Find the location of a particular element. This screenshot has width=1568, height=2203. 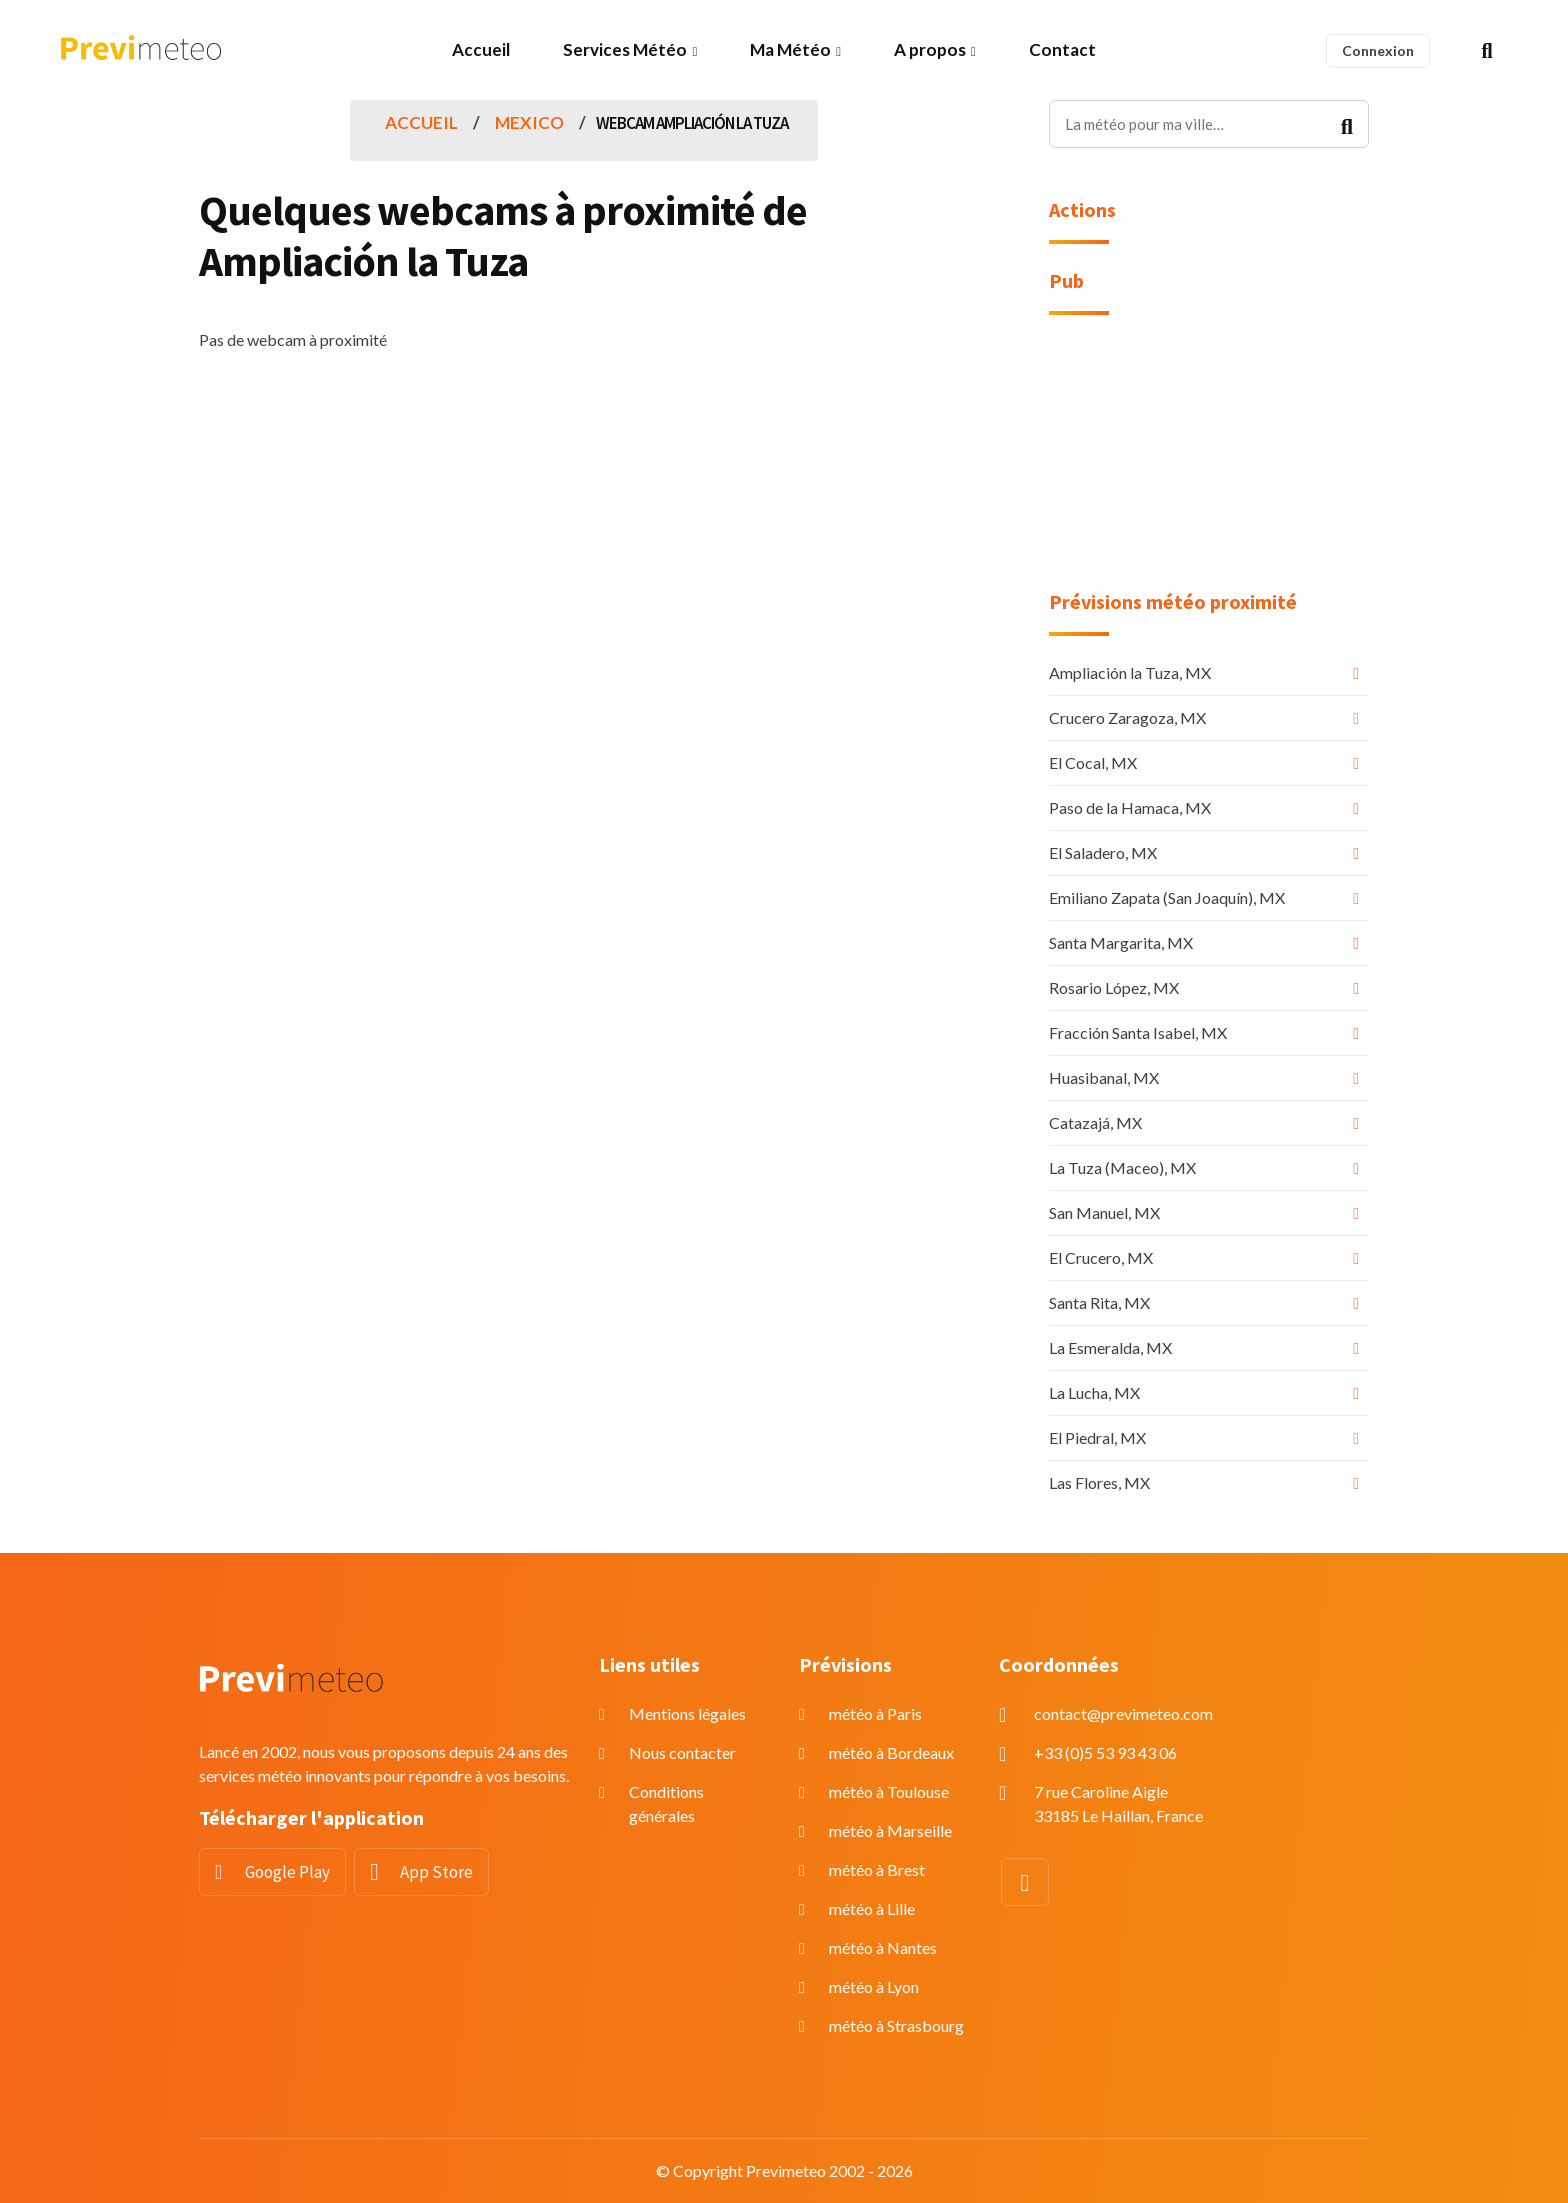

[Advertisement] is located at coordinates (1209, 465).